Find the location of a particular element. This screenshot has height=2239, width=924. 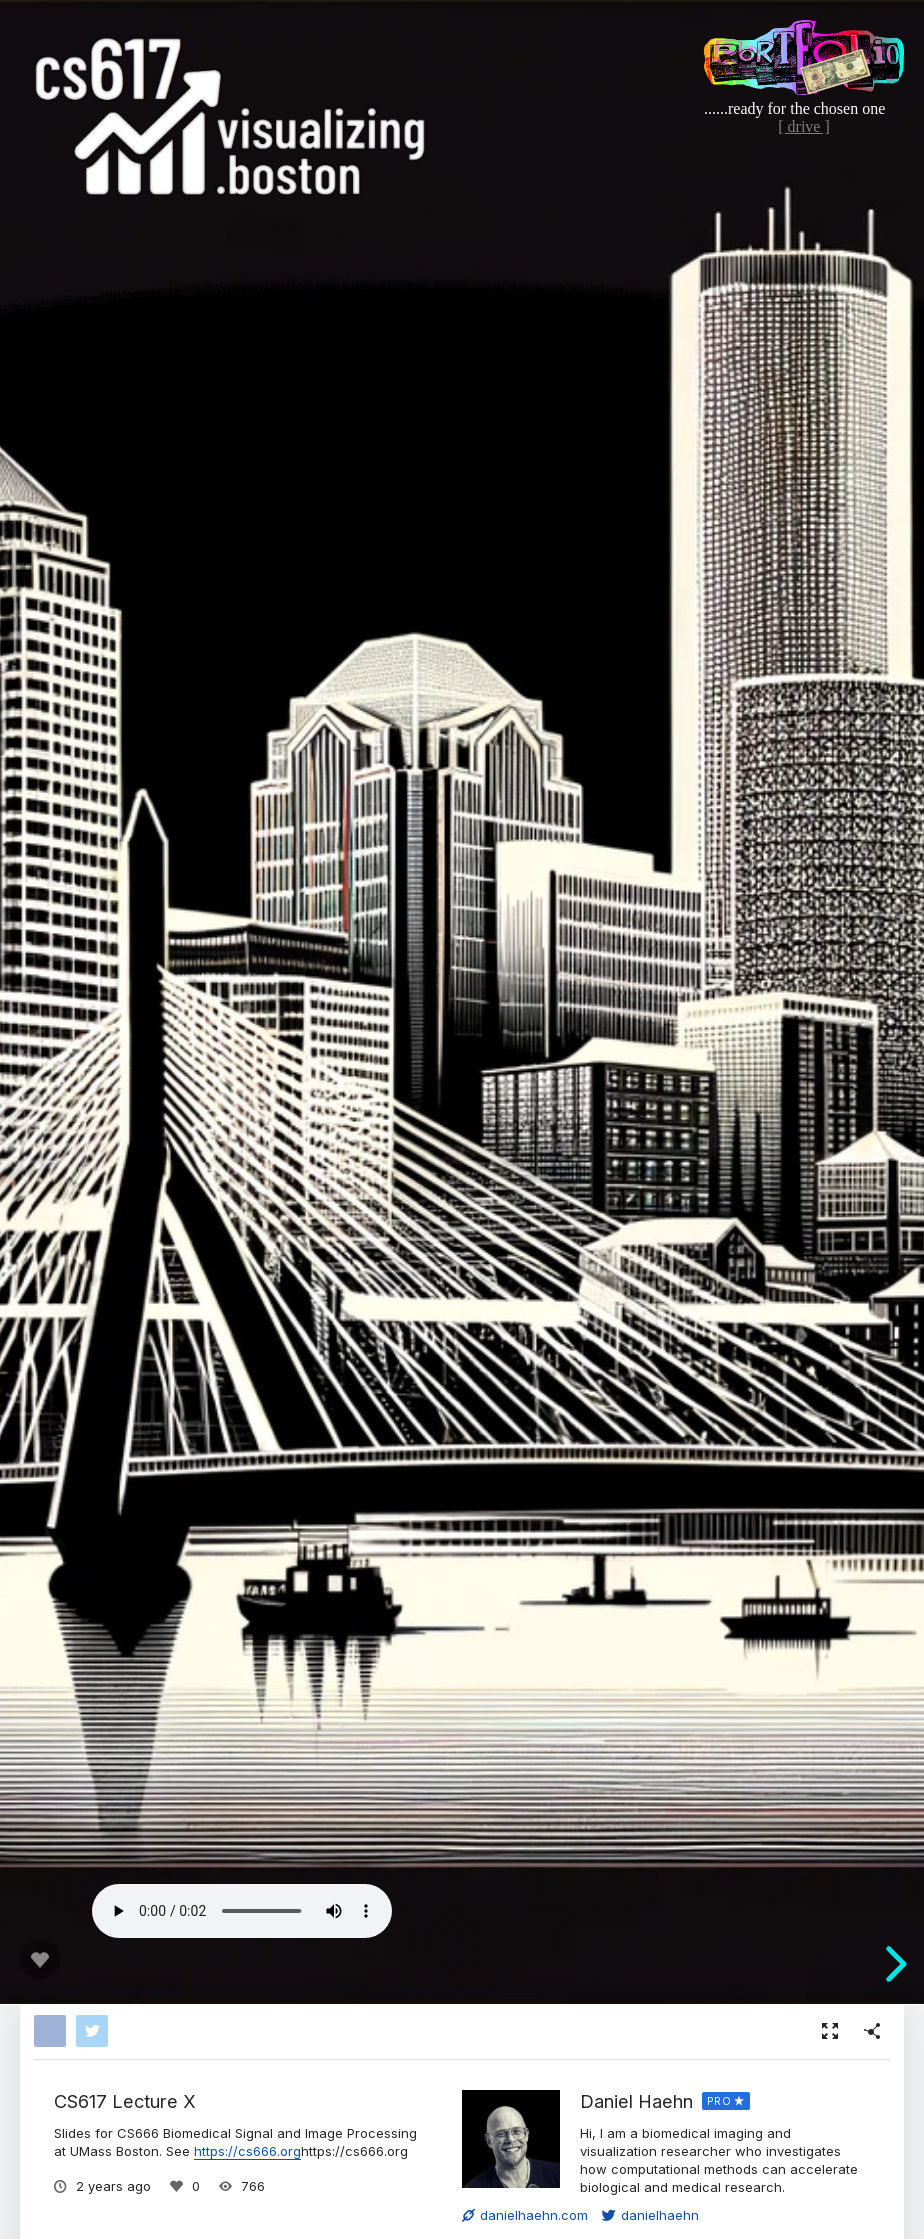

danielhaehn is located at coordinates (650, 2215).